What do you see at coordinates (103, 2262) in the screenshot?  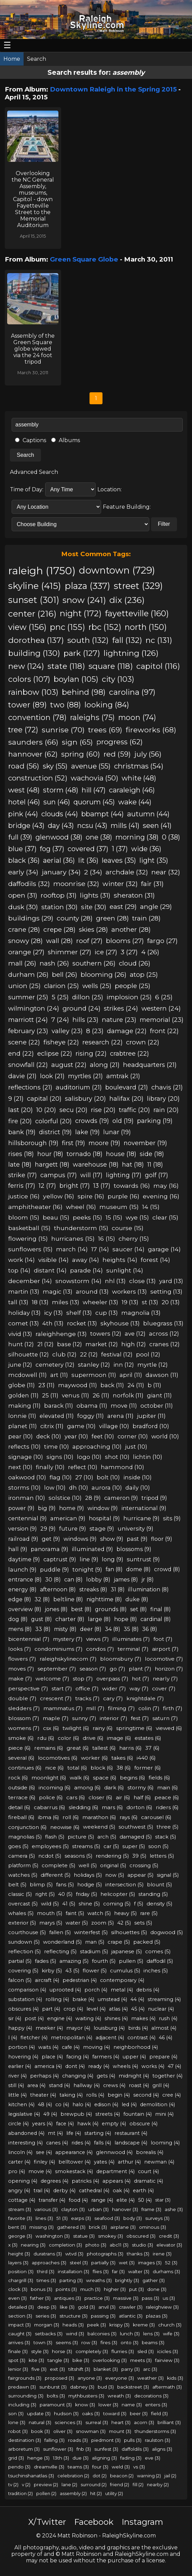 I see `partially (3)` at bounding box center [103, 2262].